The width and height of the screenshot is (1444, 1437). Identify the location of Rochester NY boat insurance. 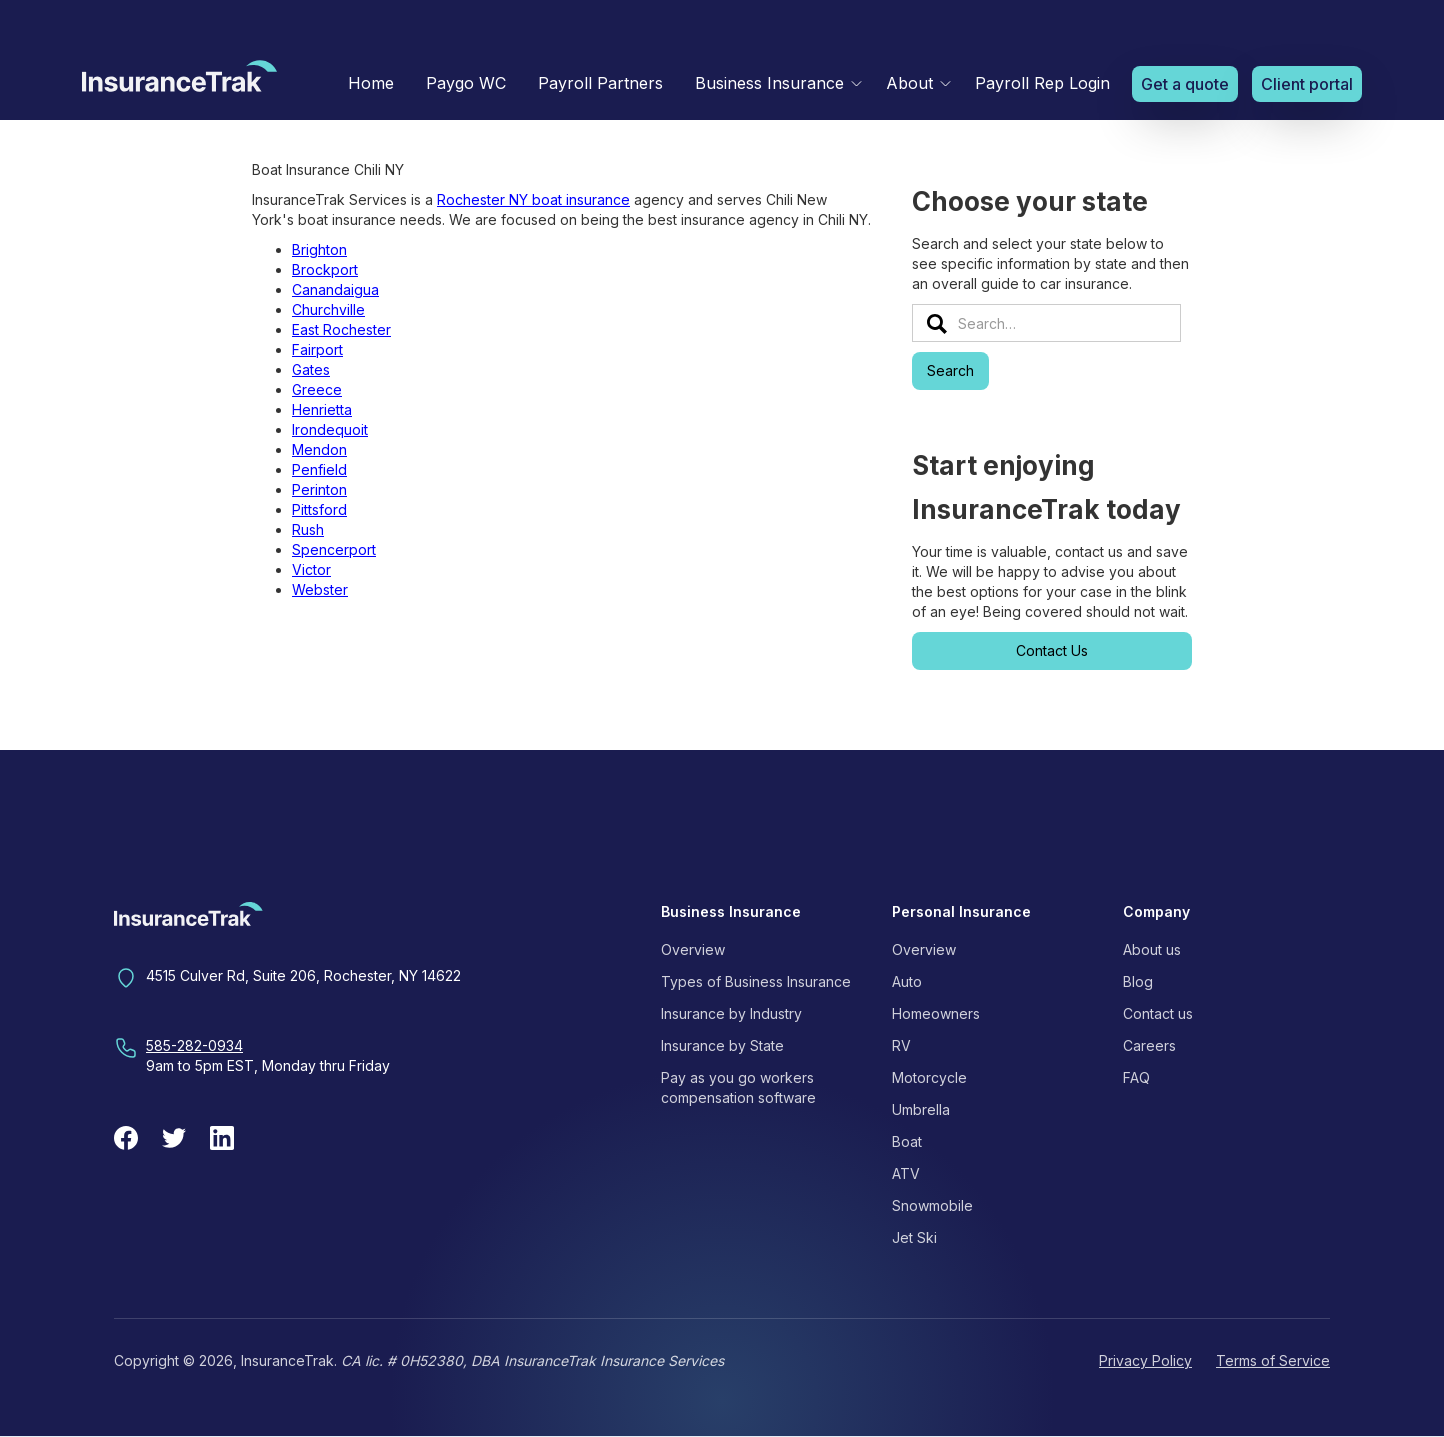
(533, 199).